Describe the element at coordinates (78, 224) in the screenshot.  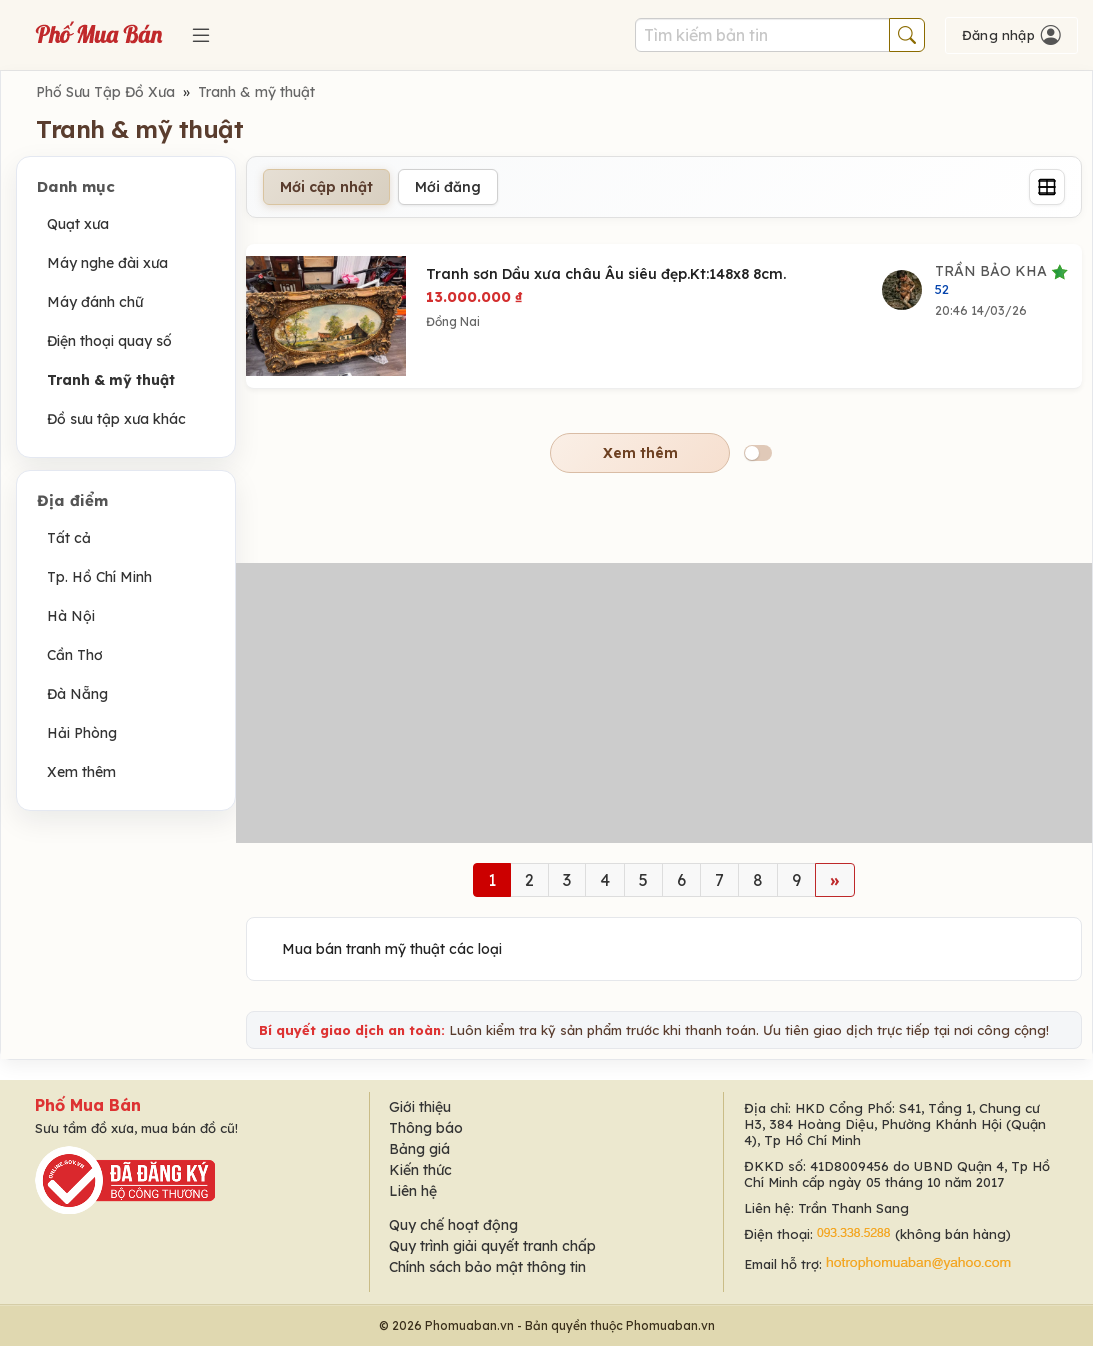
I see `Quạt xưa` at that location.